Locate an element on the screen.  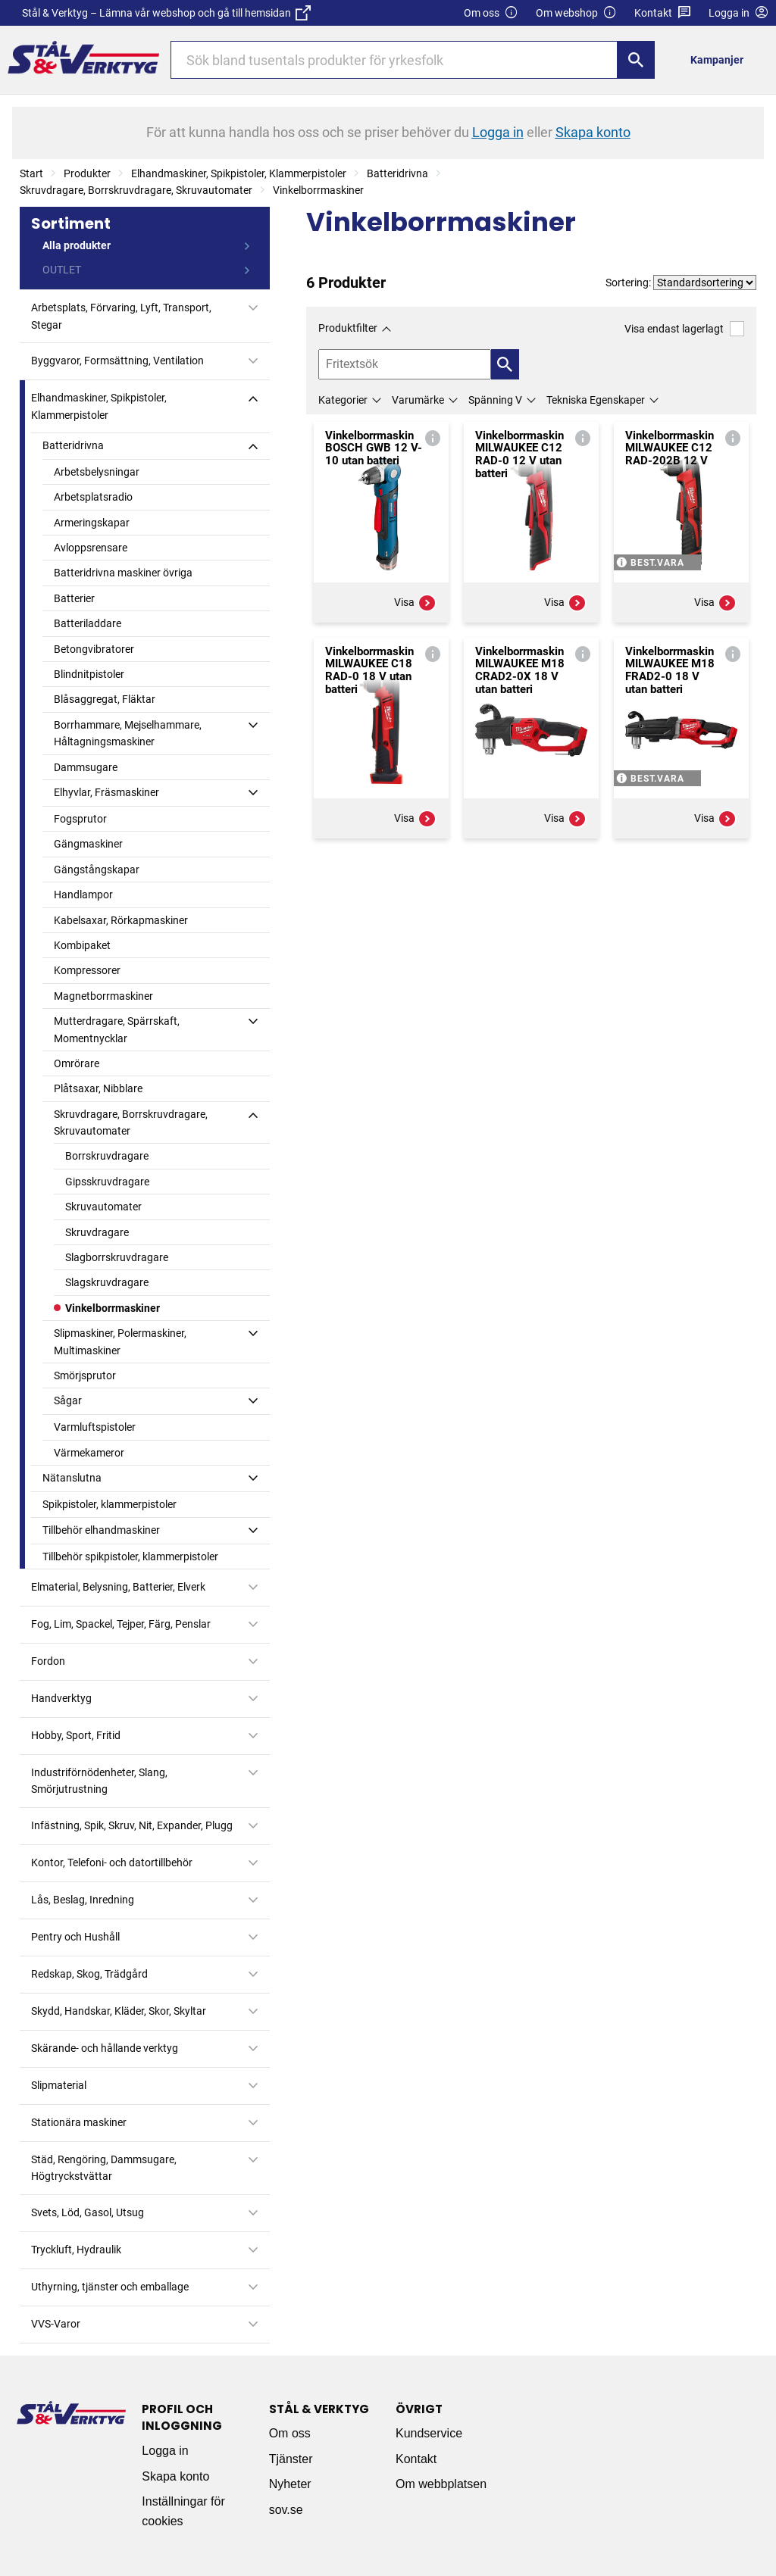
sov.se is located at coordinates (286, 2509).